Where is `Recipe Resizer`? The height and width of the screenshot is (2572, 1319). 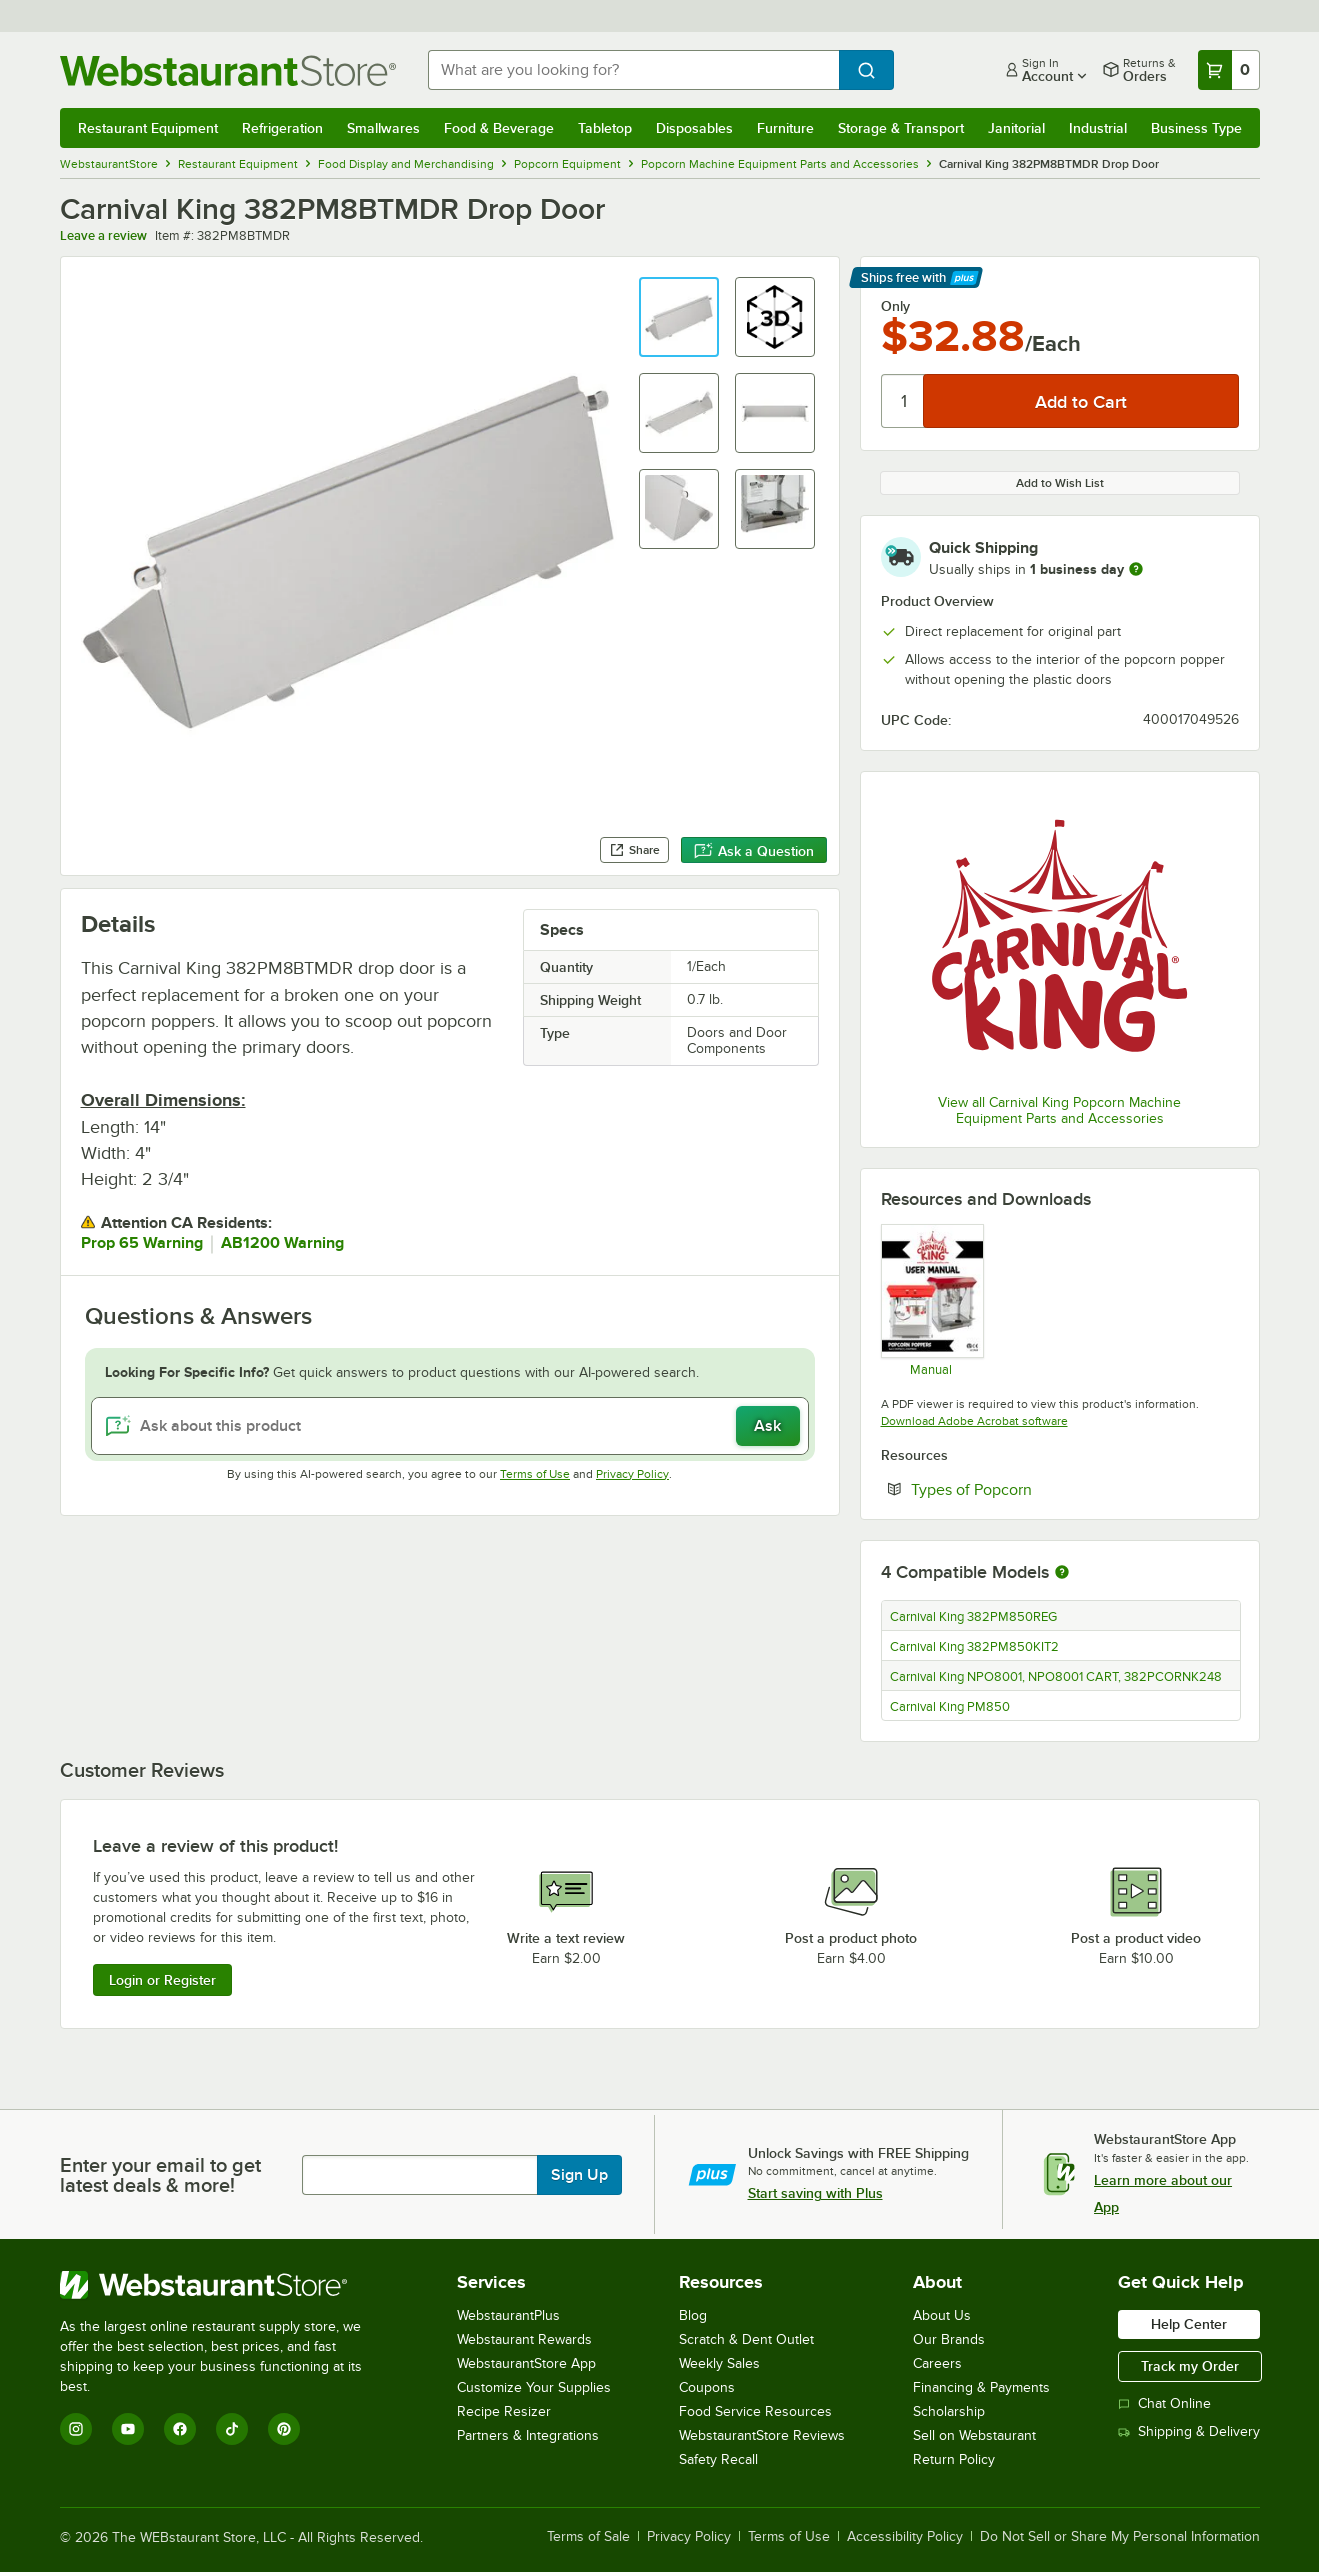 Recipe Resizer is located at coordinates (504, 2411).